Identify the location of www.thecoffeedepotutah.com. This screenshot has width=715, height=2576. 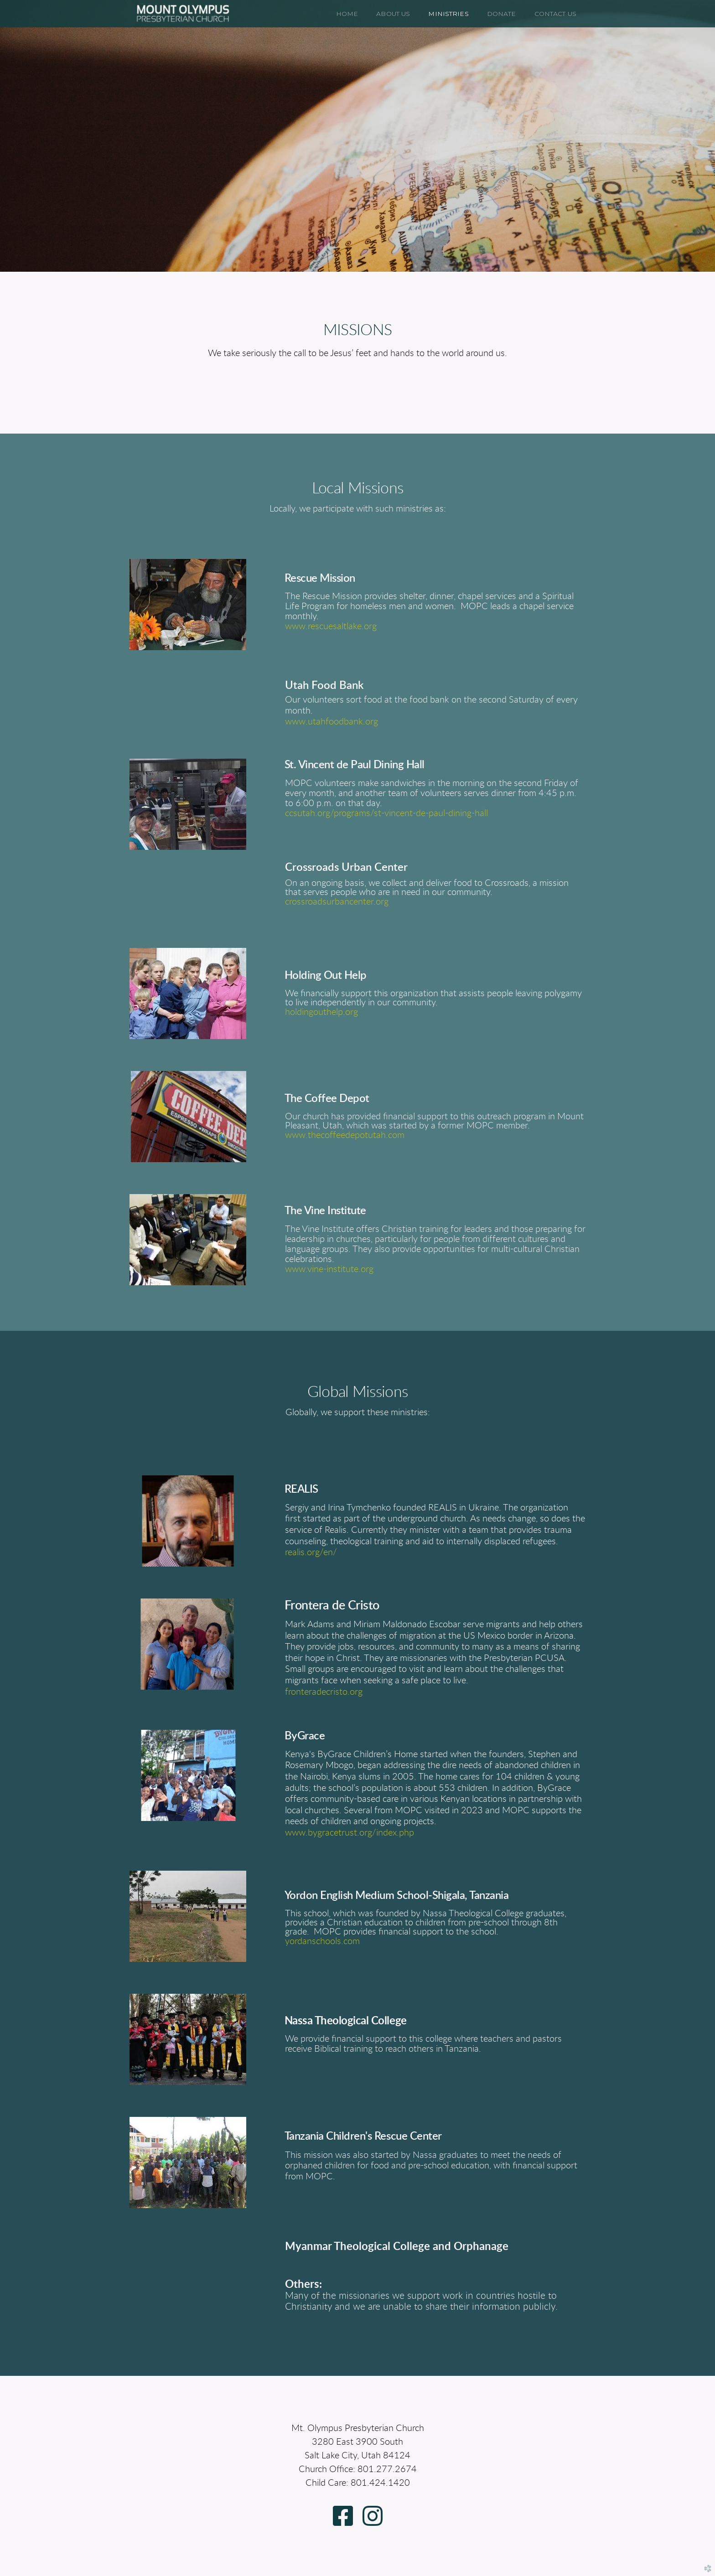
(344, 1135).